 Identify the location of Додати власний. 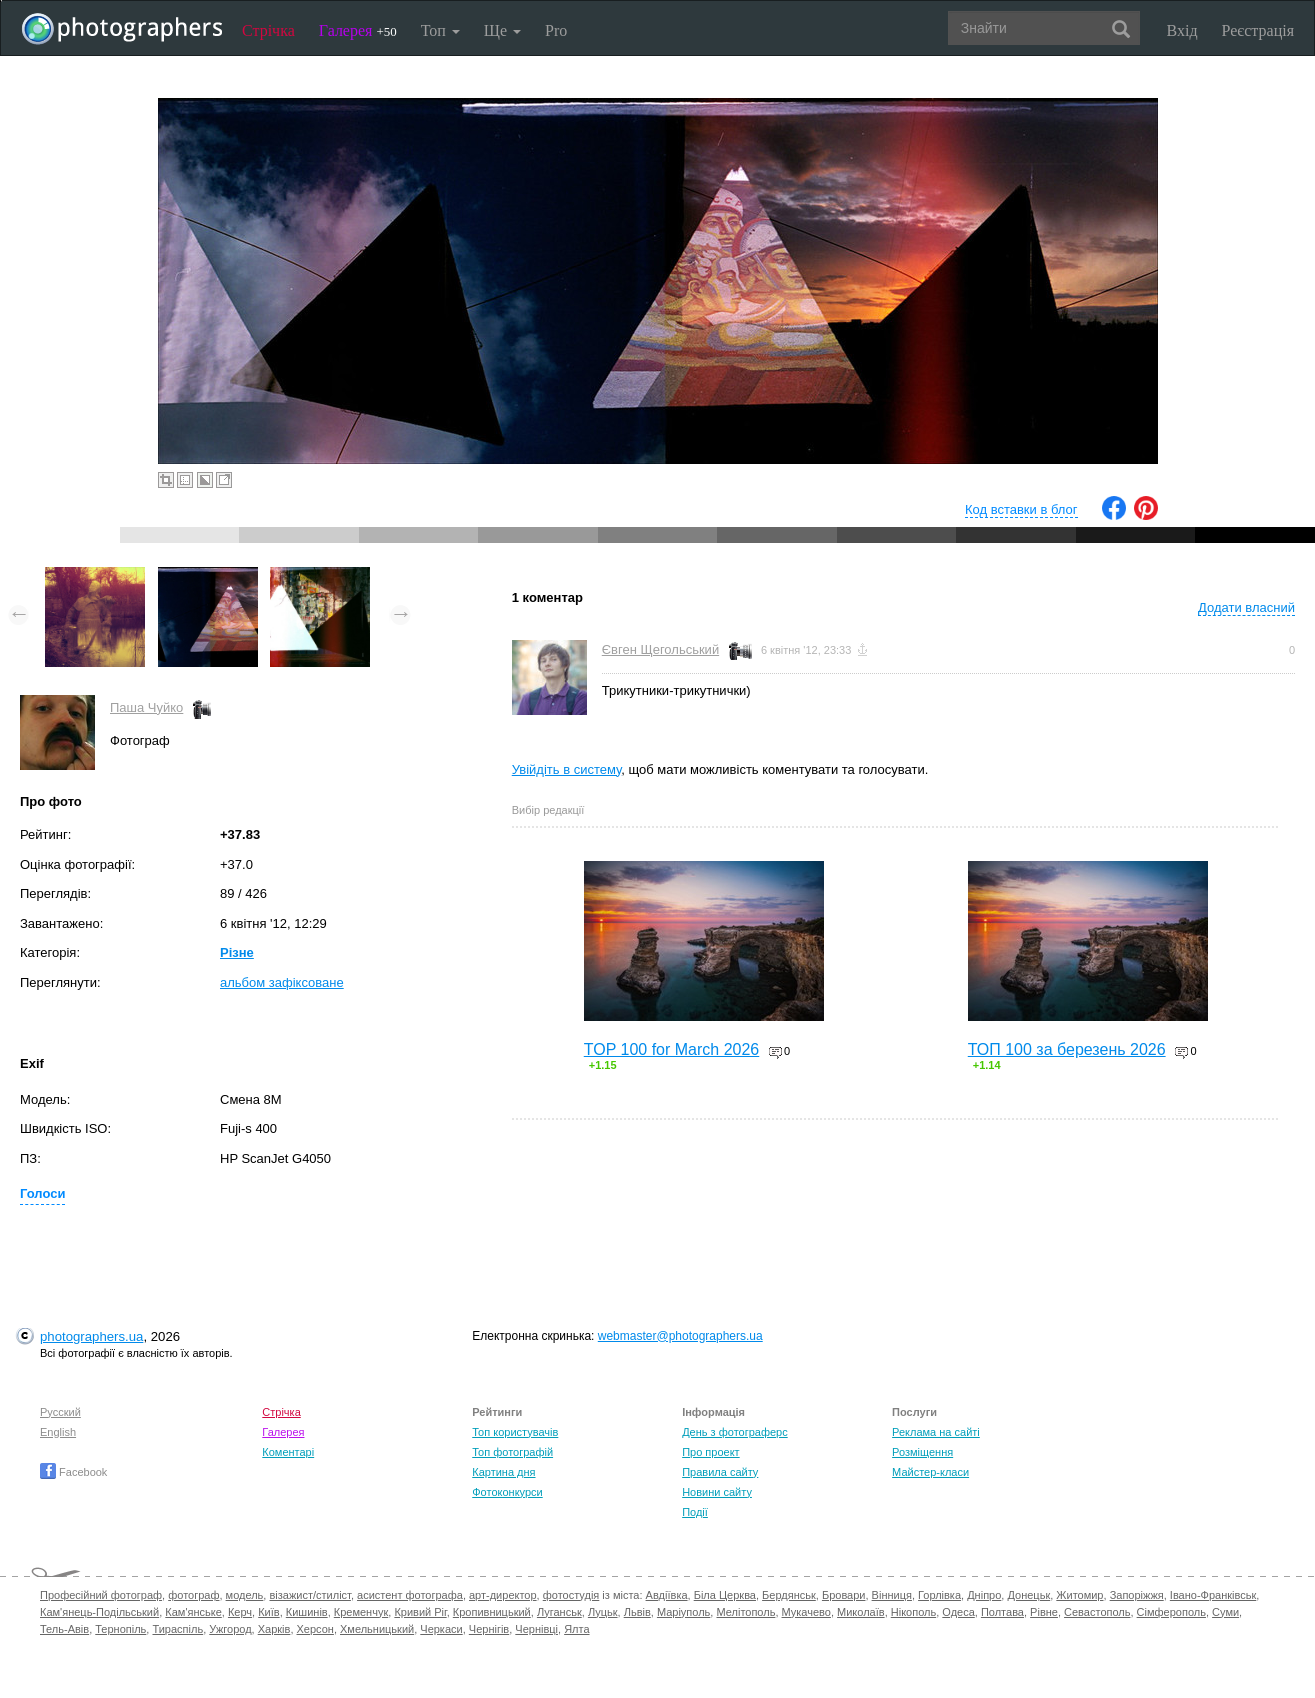
(1246, 607).